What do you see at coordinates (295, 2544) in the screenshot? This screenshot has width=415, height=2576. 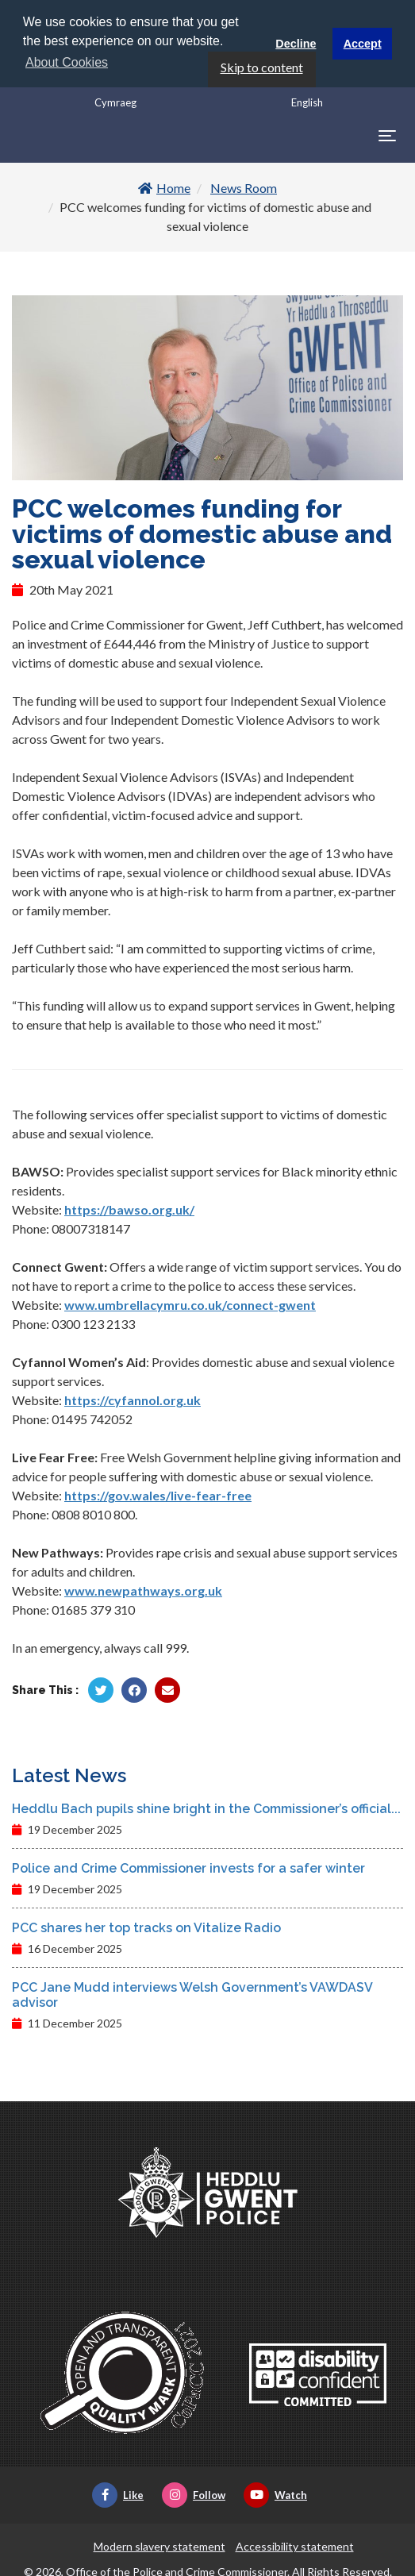 I see `Accessibility statement` at bounding box center [295, 2544].